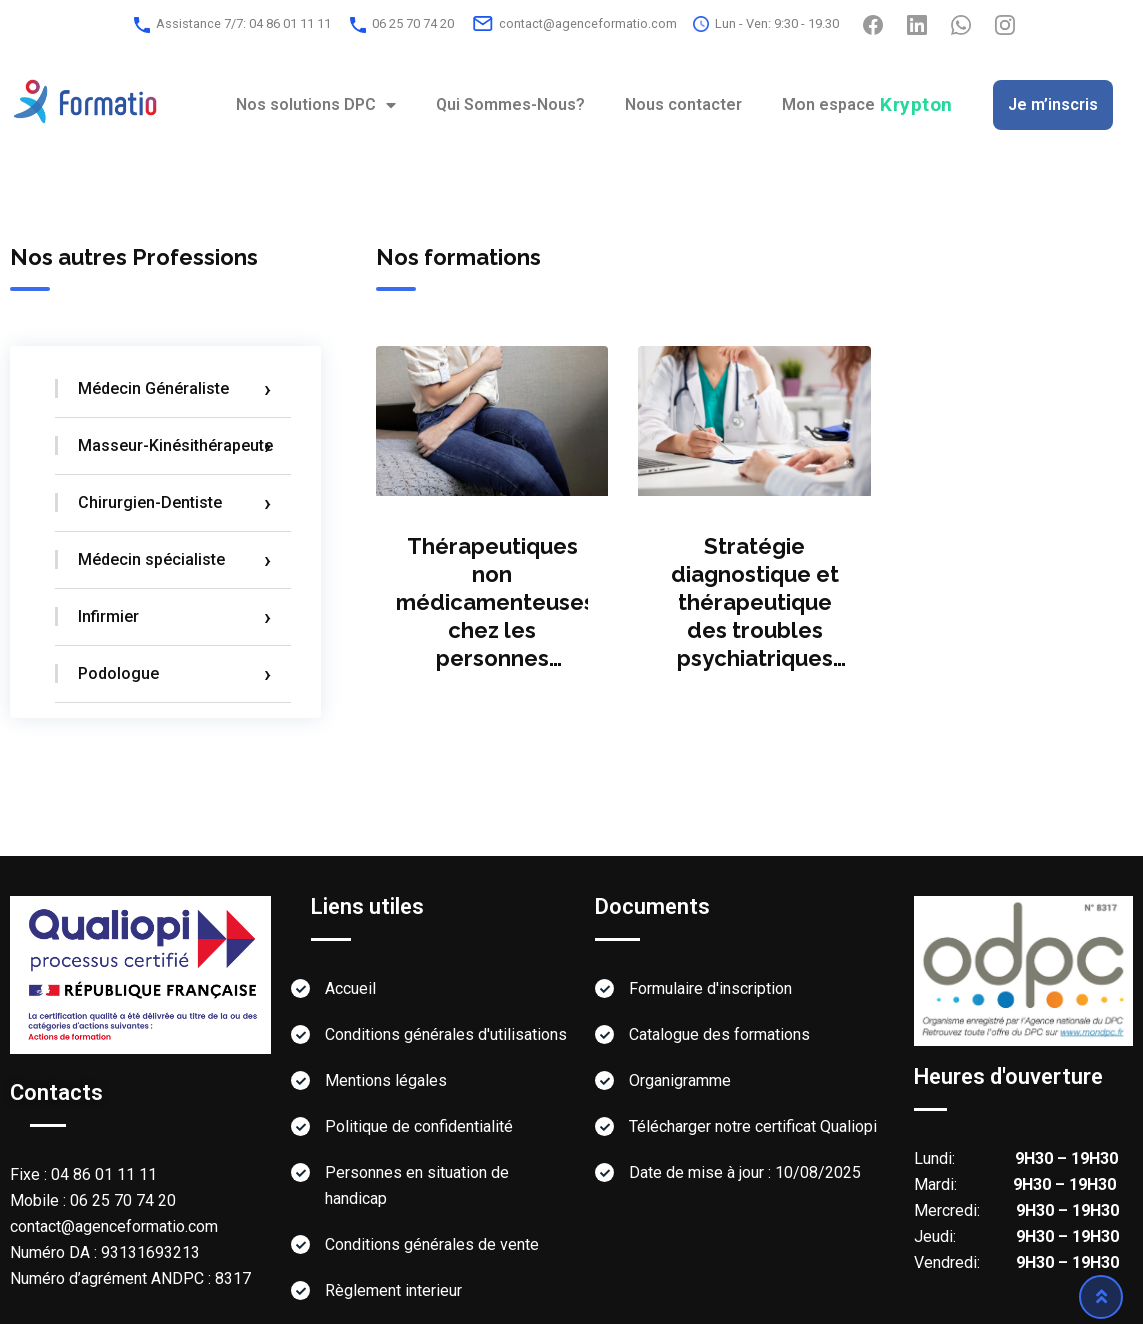 Image resolution: width=1143 pixels, height=1324 pixels. What do you see at coordinates (316, 105) in the screenshot?
I see `Nos solutions DPC` at bounding box center [316, 105].